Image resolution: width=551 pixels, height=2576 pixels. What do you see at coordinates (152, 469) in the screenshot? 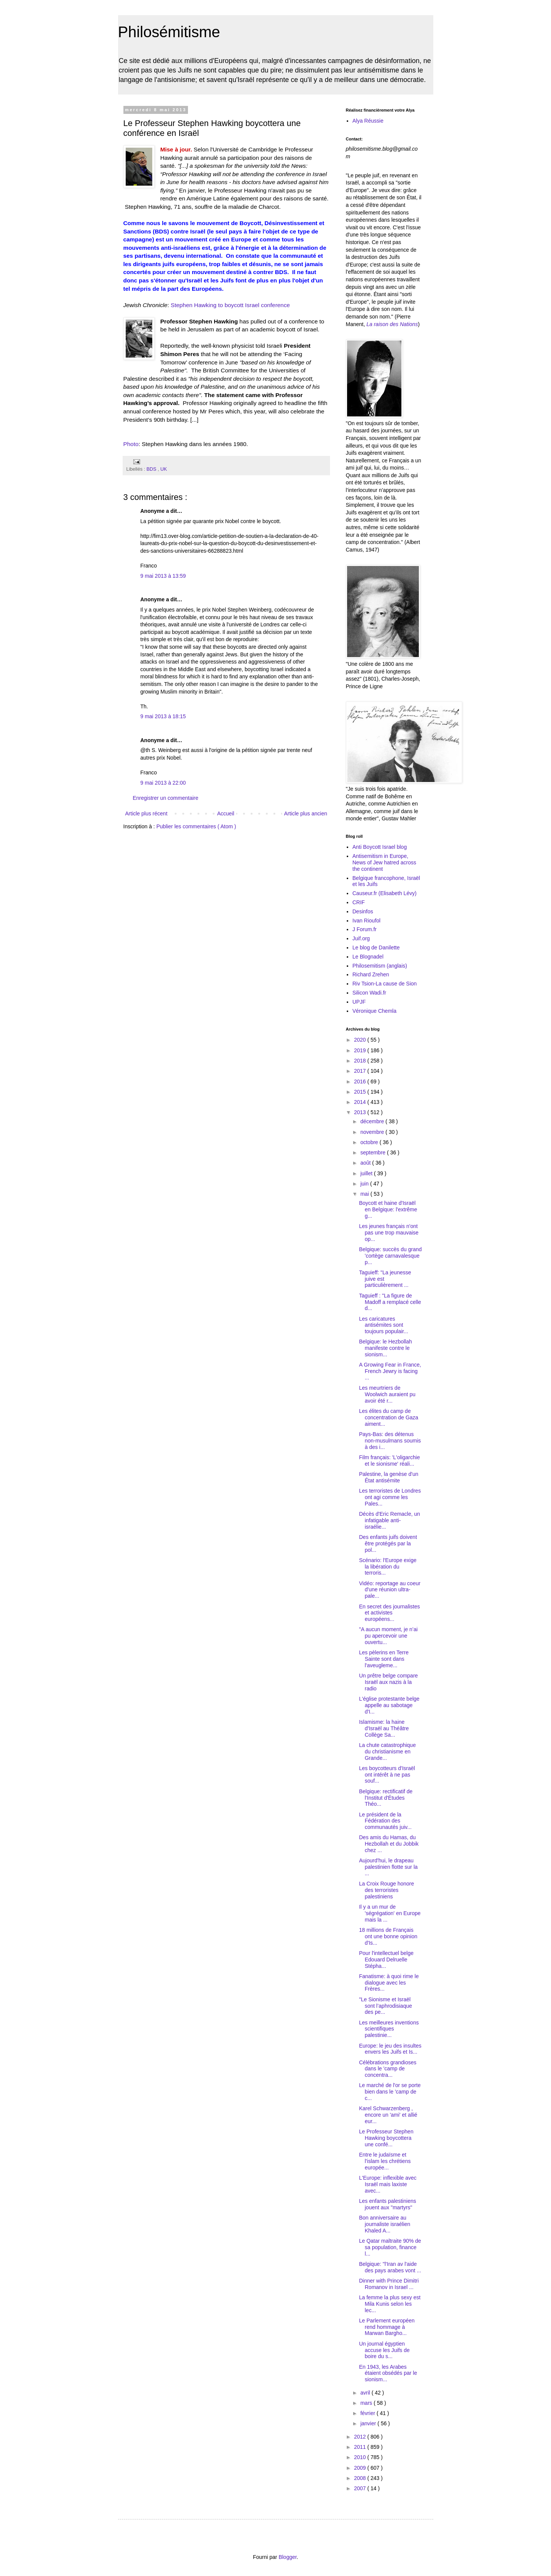
I see `BDS` at bounding box center [152, 469].